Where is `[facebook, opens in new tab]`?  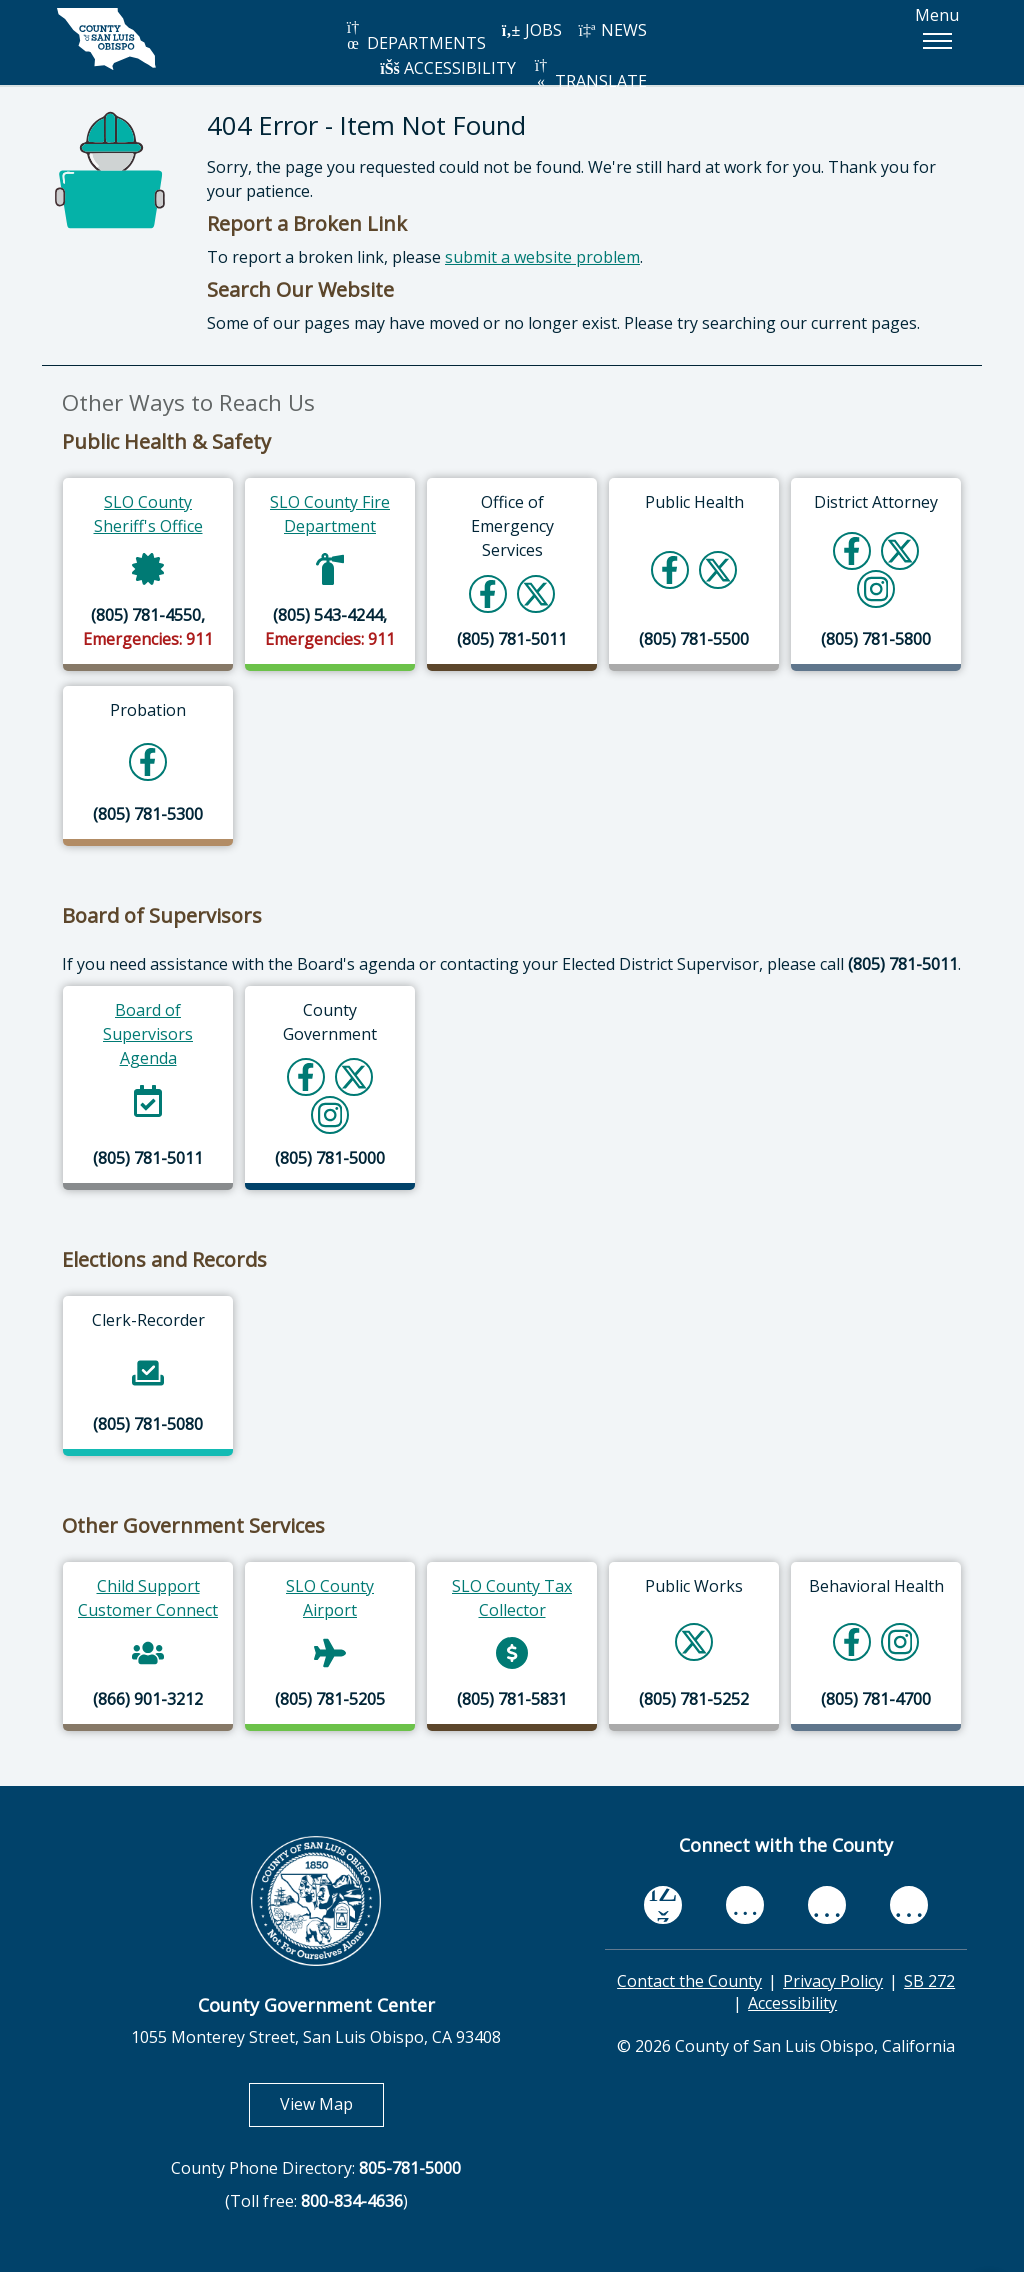
[facebook, opens in new tab] is located at coordinates (663, 1905).